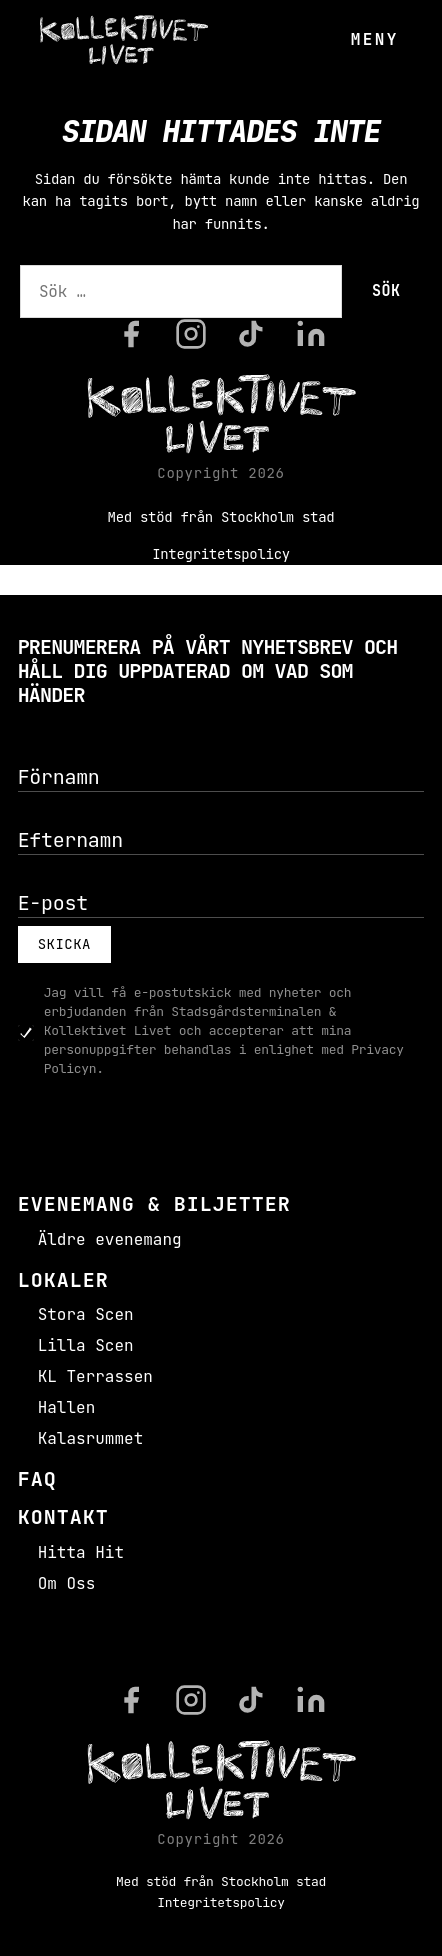 The image size is (442, 1956). Describe the element at coordinates (63, 1517) in the screenshot. I see `Kontakt` at that location.